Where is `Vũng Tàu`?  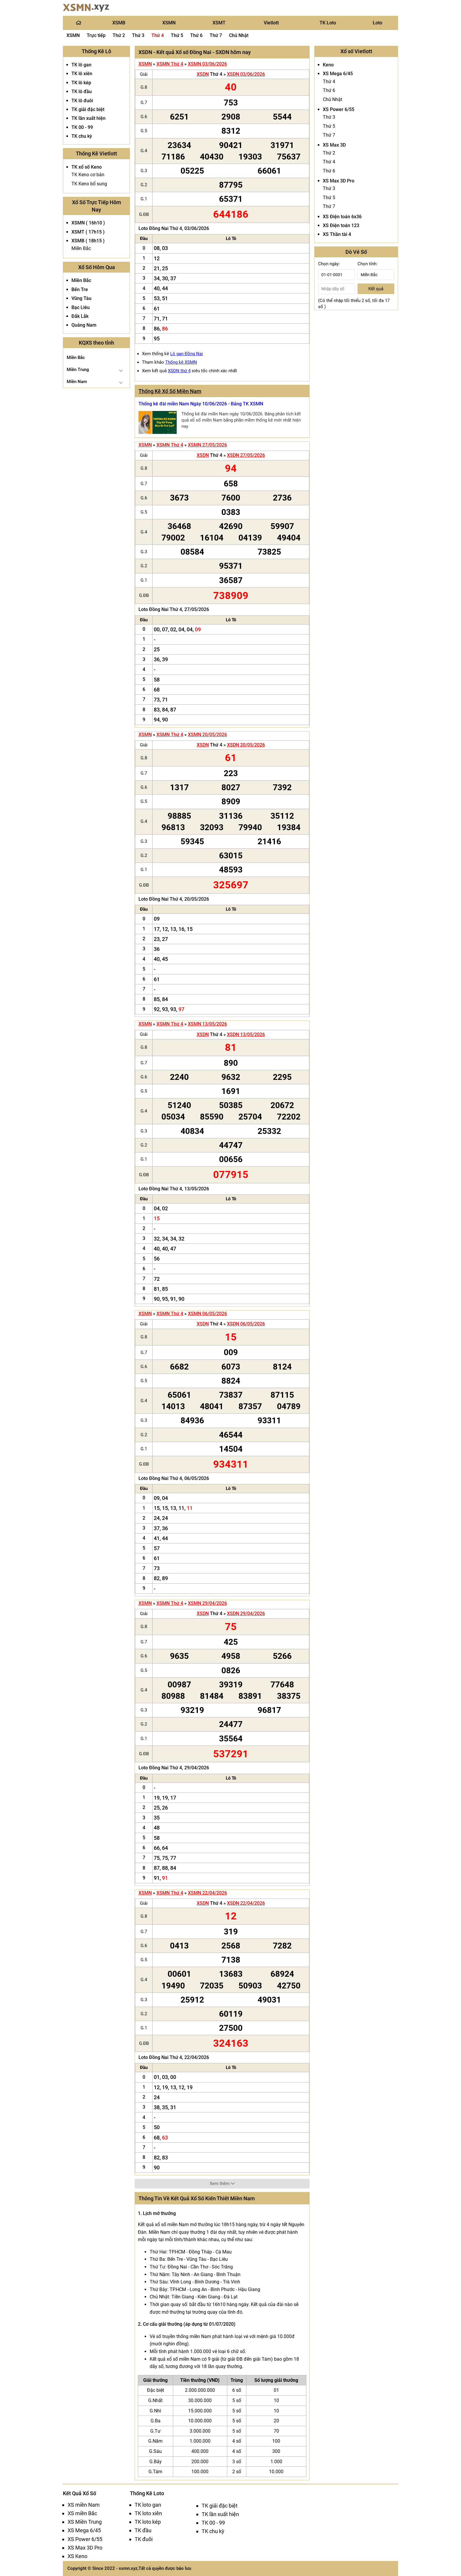 Vũng Tàu is located at coordinates (81, 298).